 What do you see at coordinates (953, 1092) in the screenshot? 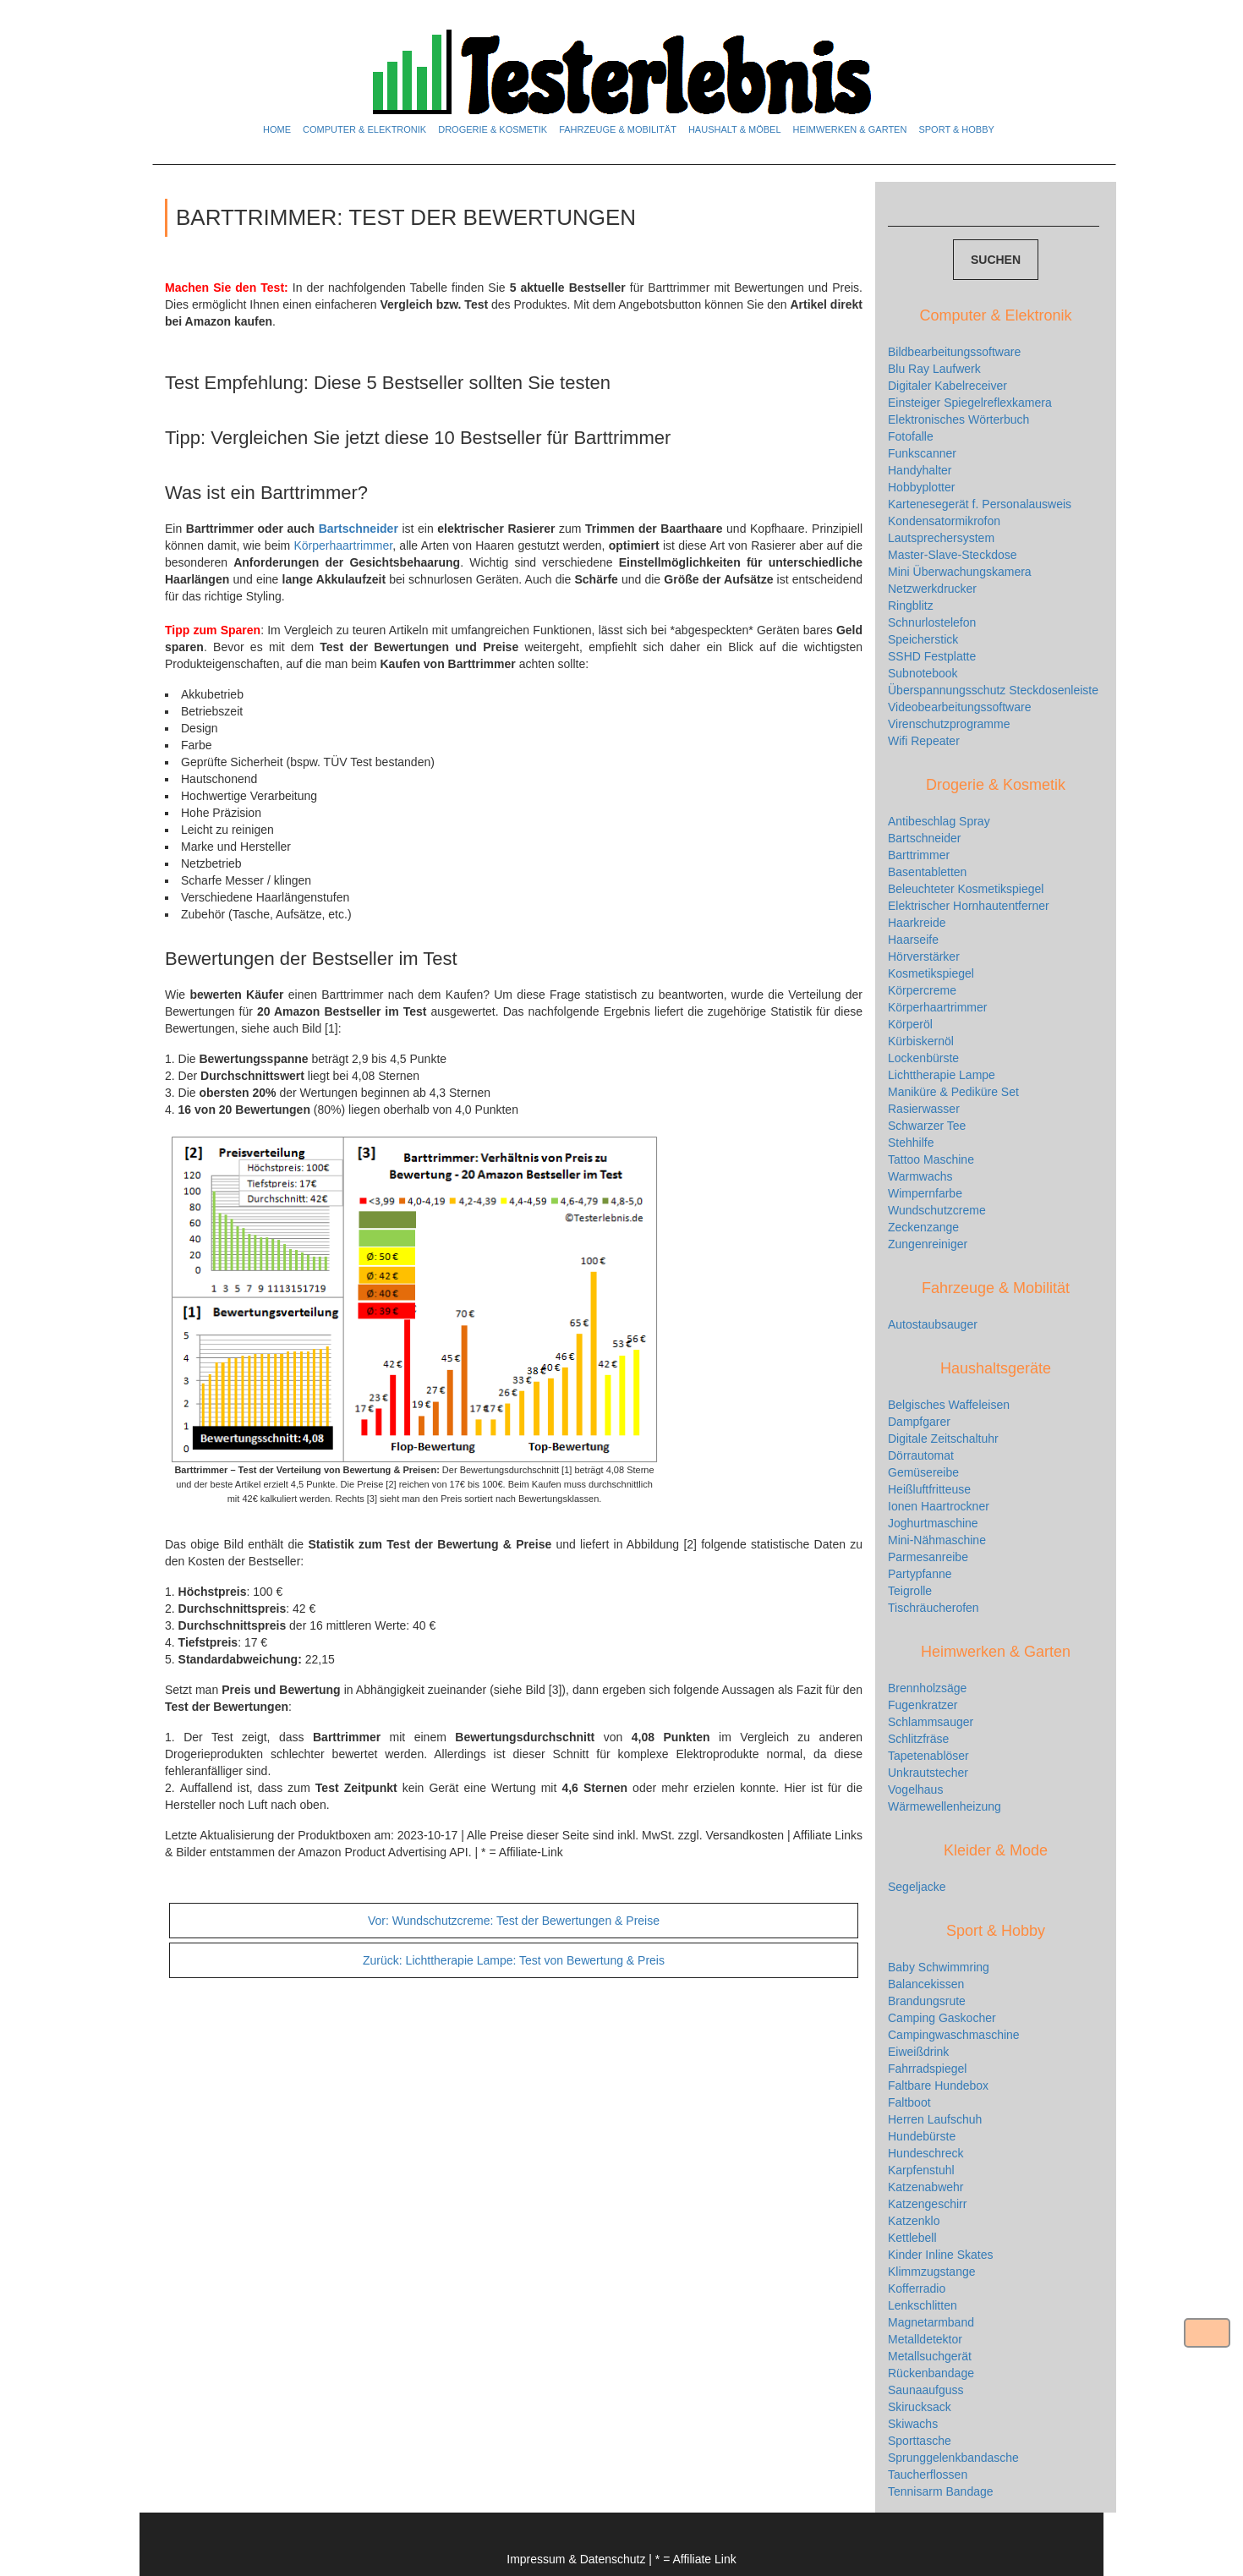
I see `Maniküre & Pediküre Set` at bounding box center [953, 1092].